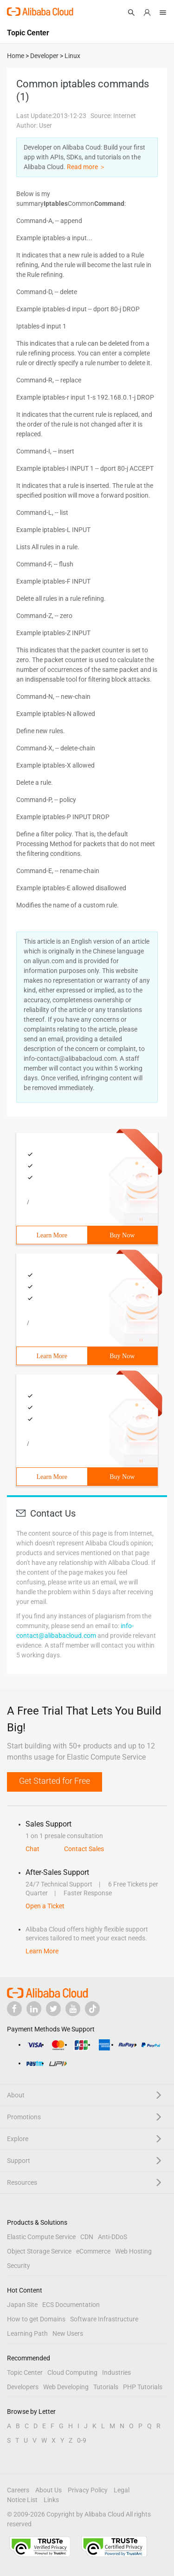 Image resolution: width=174 pixels, height=2576 pixels. I want to click on Security, so click(18, 2265).